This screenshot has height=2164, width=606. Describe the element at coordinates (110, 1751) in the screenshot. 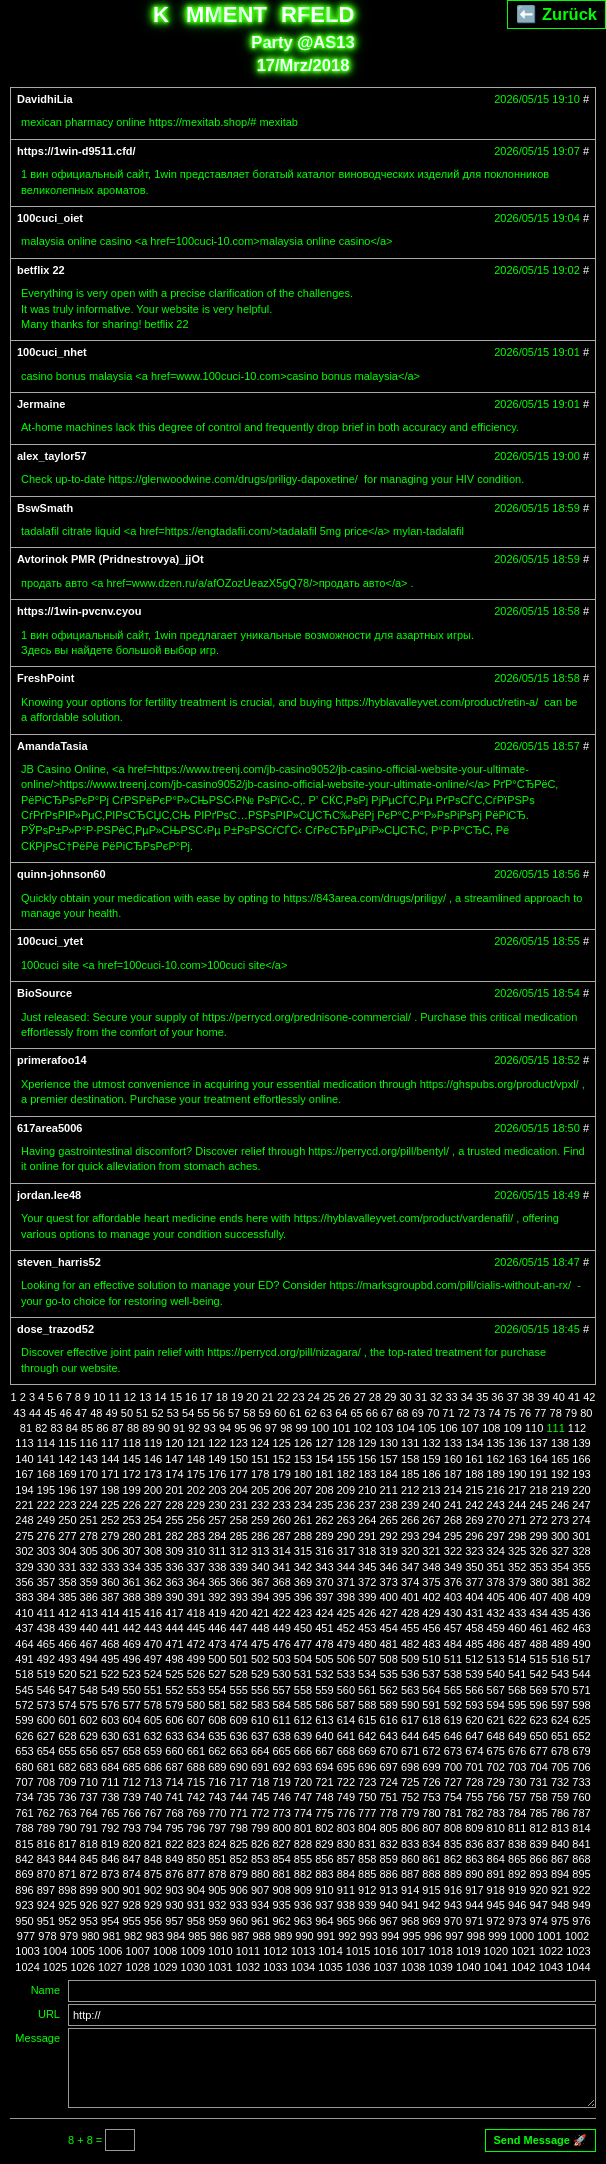

I see `657` at that location.